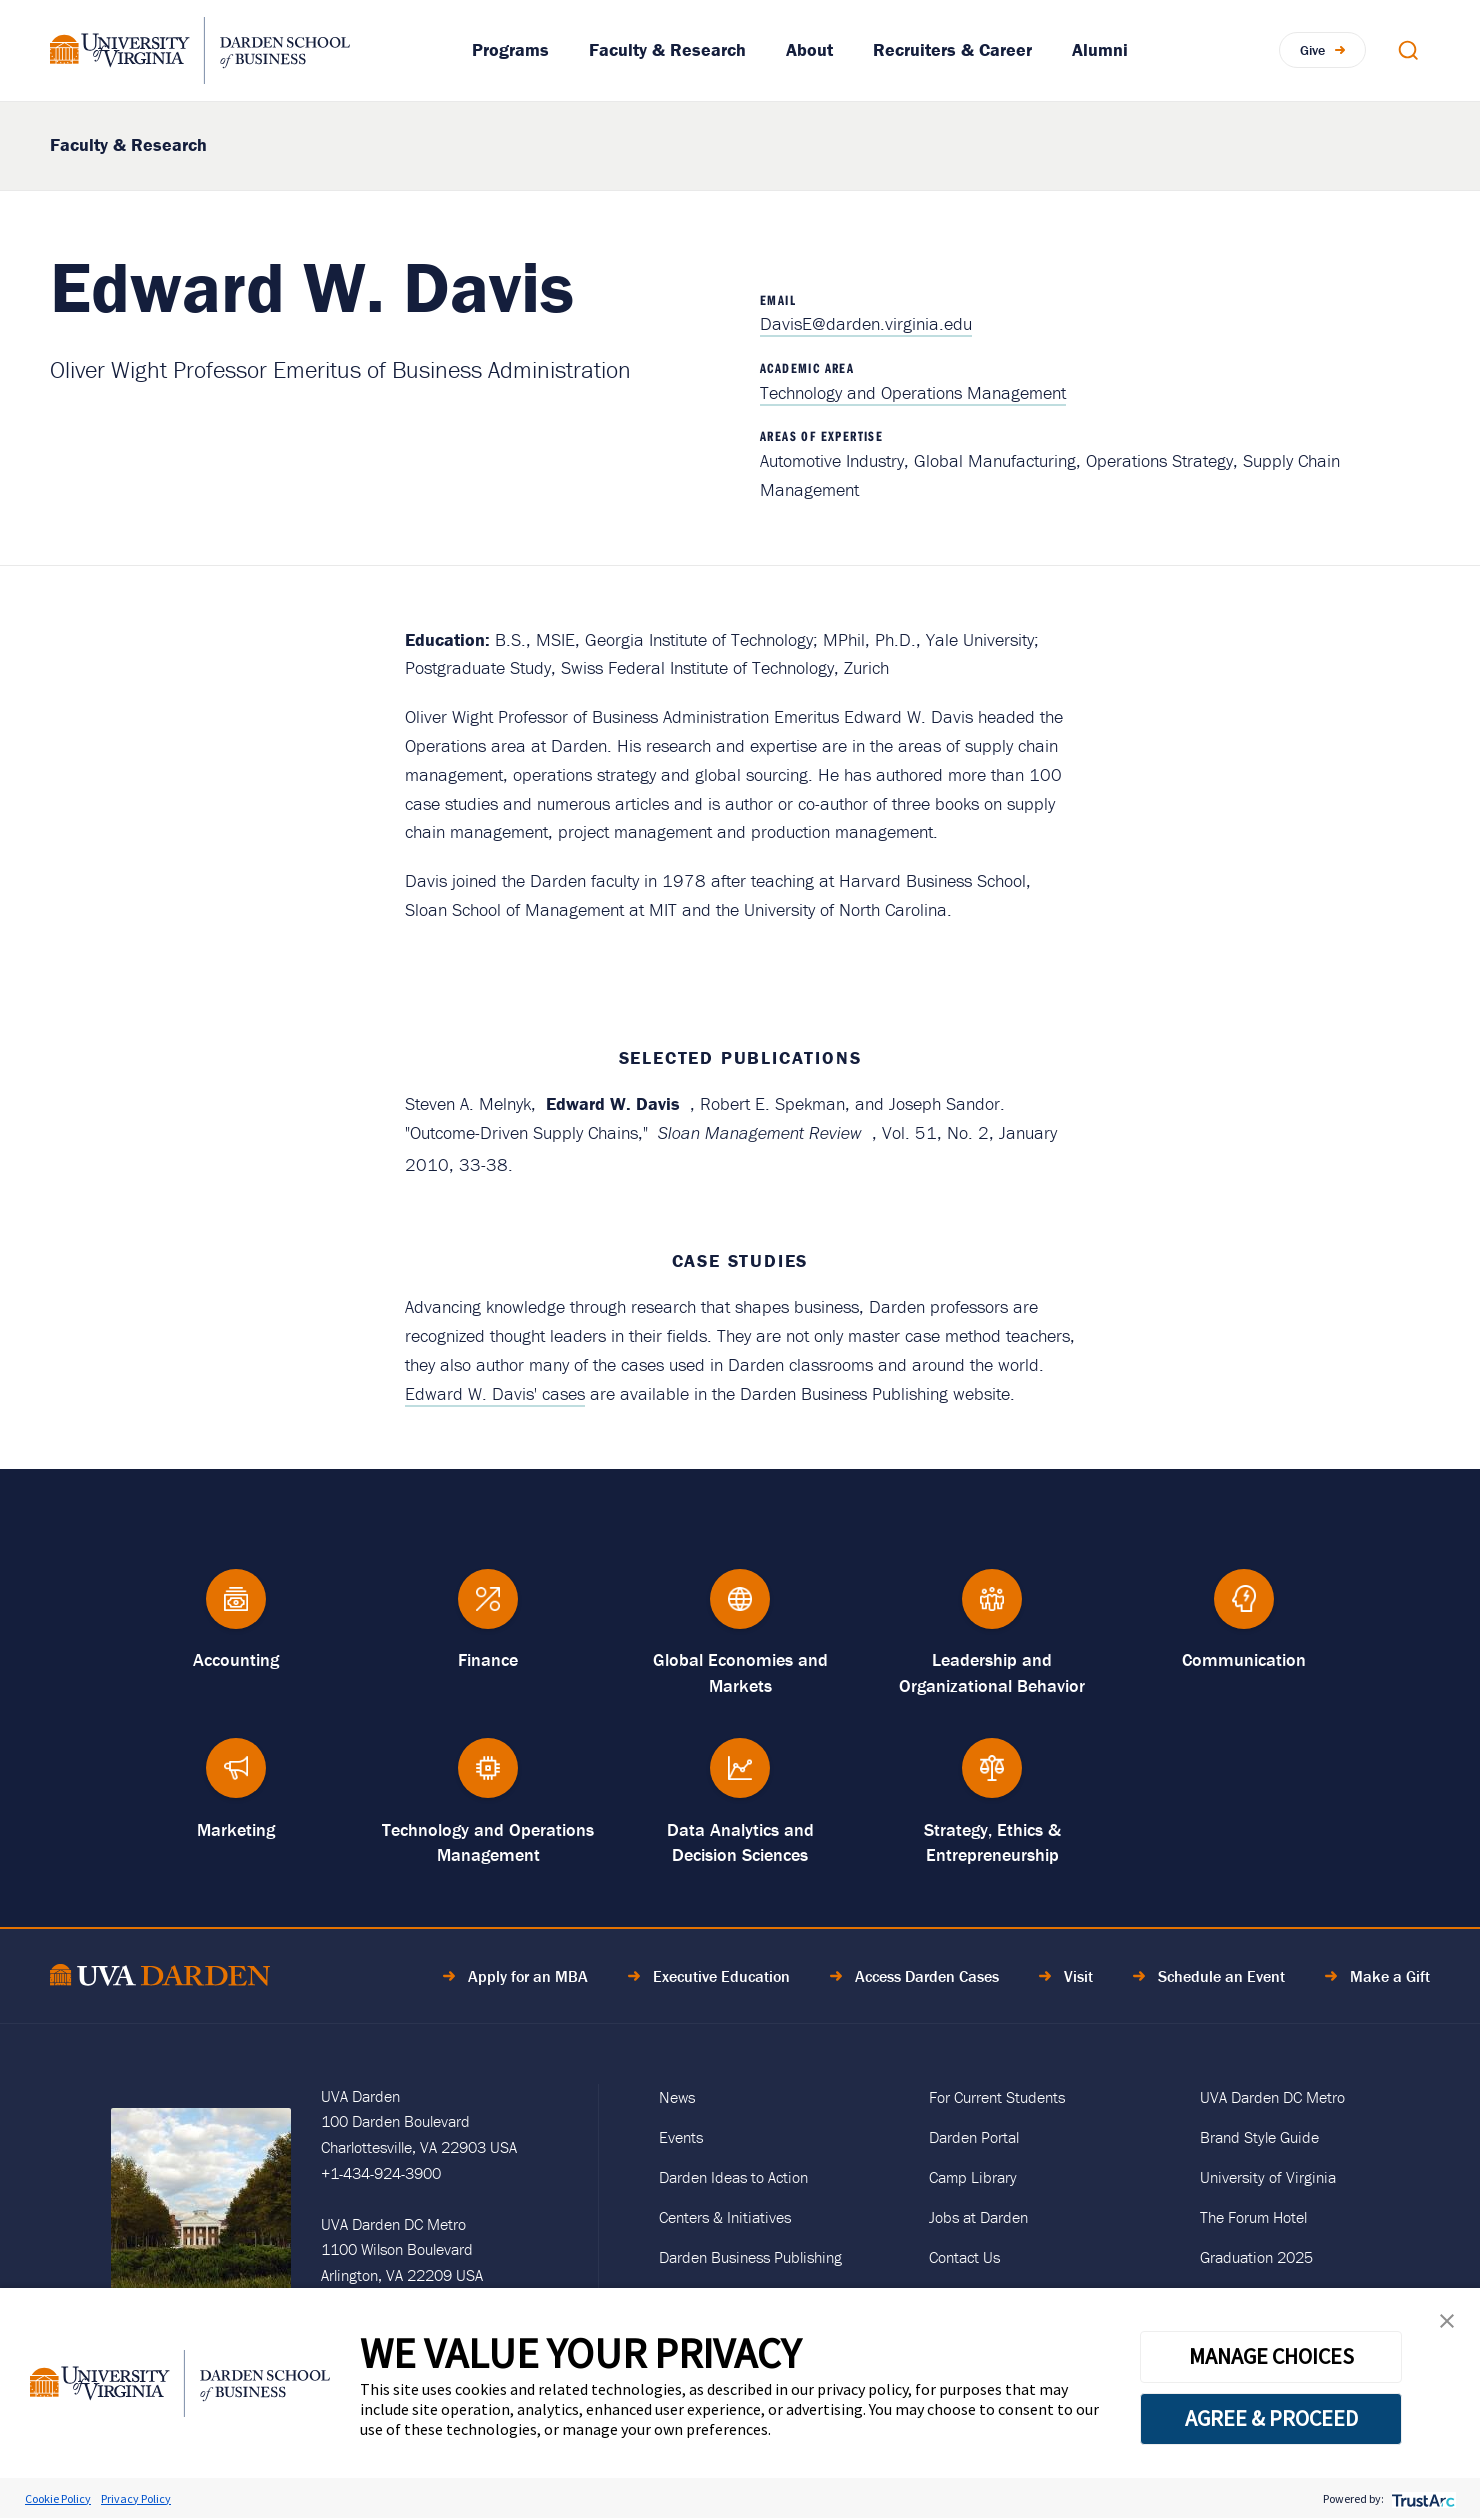 This screenshot has width=1480, height=2518. I want to click on MANAGE CHOICES [button], so click(1271, 2356).